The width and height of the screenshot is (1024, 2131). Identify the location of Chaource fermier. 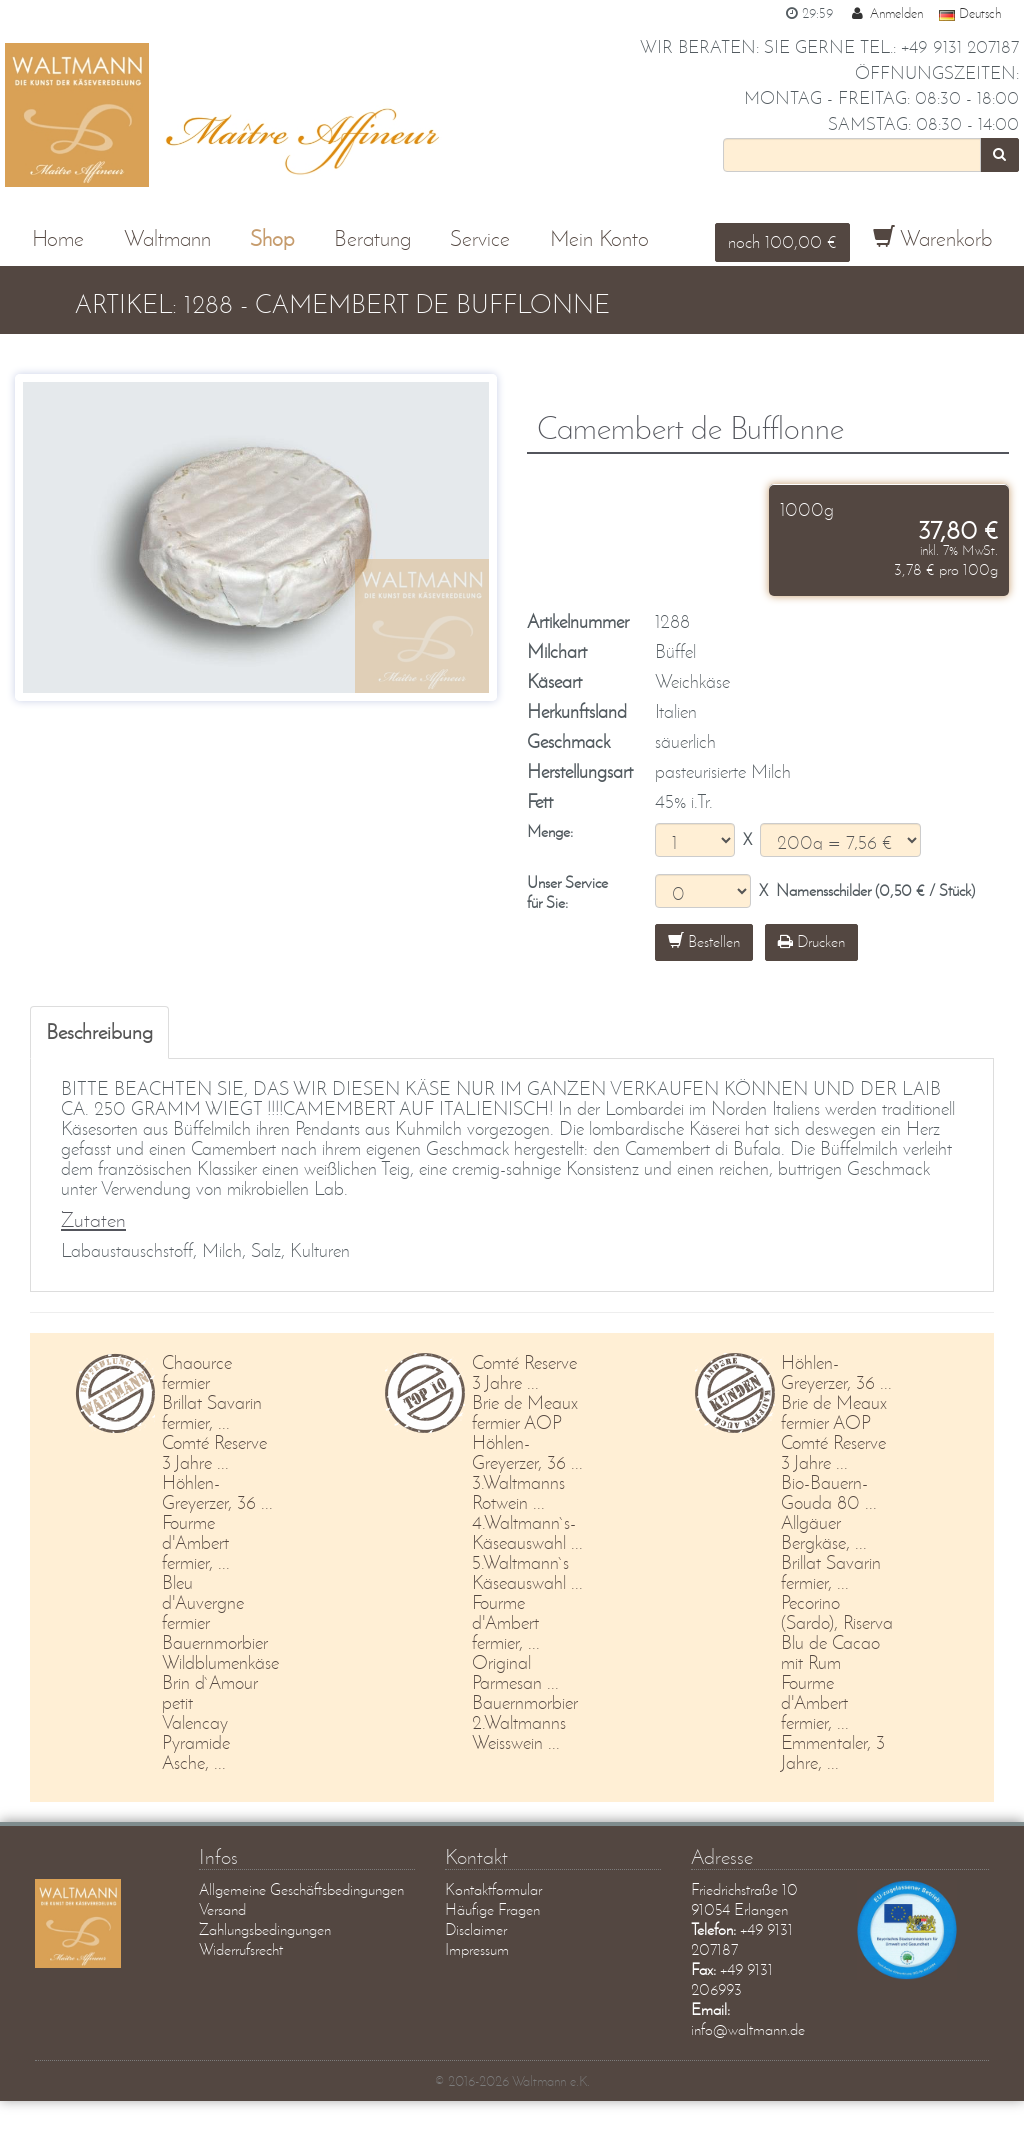
(197, 1372).